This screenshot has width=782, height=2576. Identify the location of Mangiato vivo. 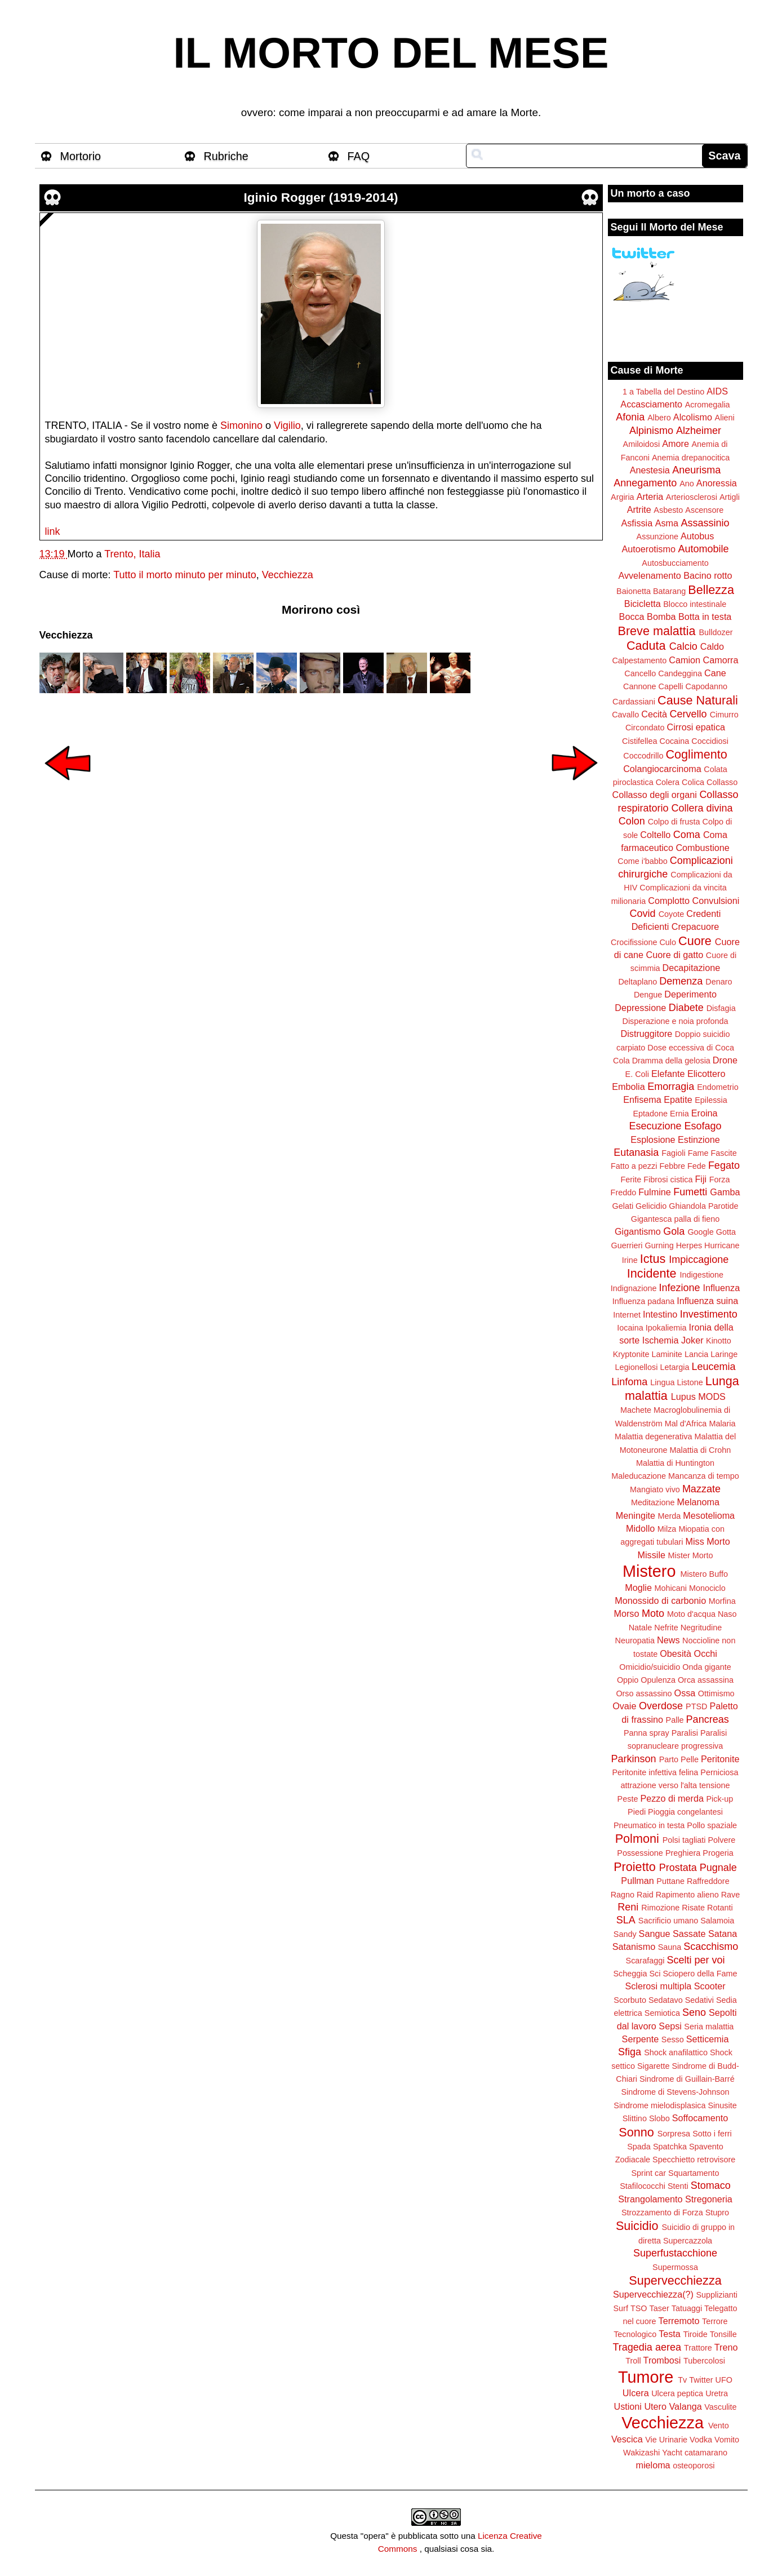
(655, 1489).